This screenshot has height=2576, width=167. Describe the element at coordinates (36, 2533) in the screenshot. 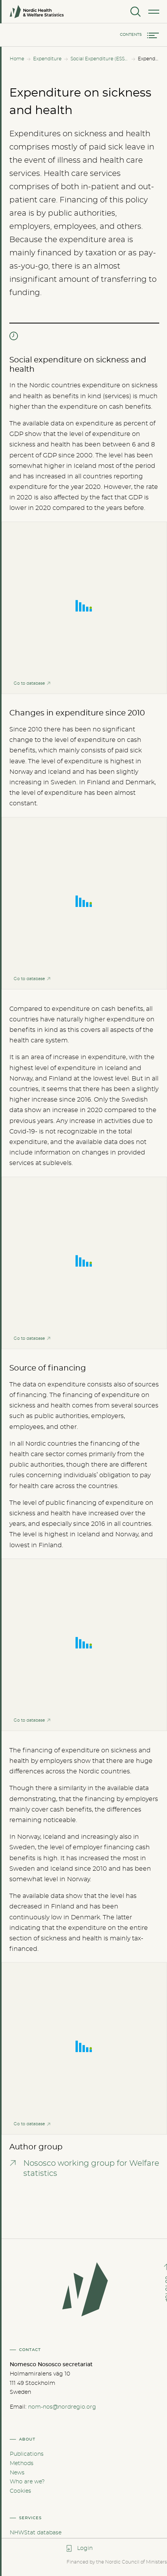

I see `NHWStat database` at that location.